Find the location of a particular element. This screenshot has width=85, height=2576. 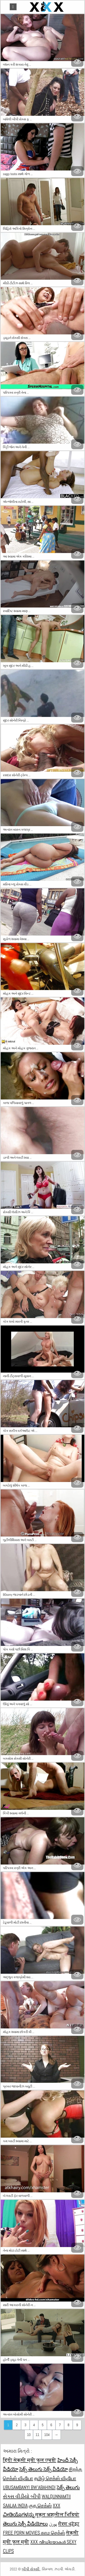

मुक्त अश्लील भिडियो is located at coordinates (57, 2514).